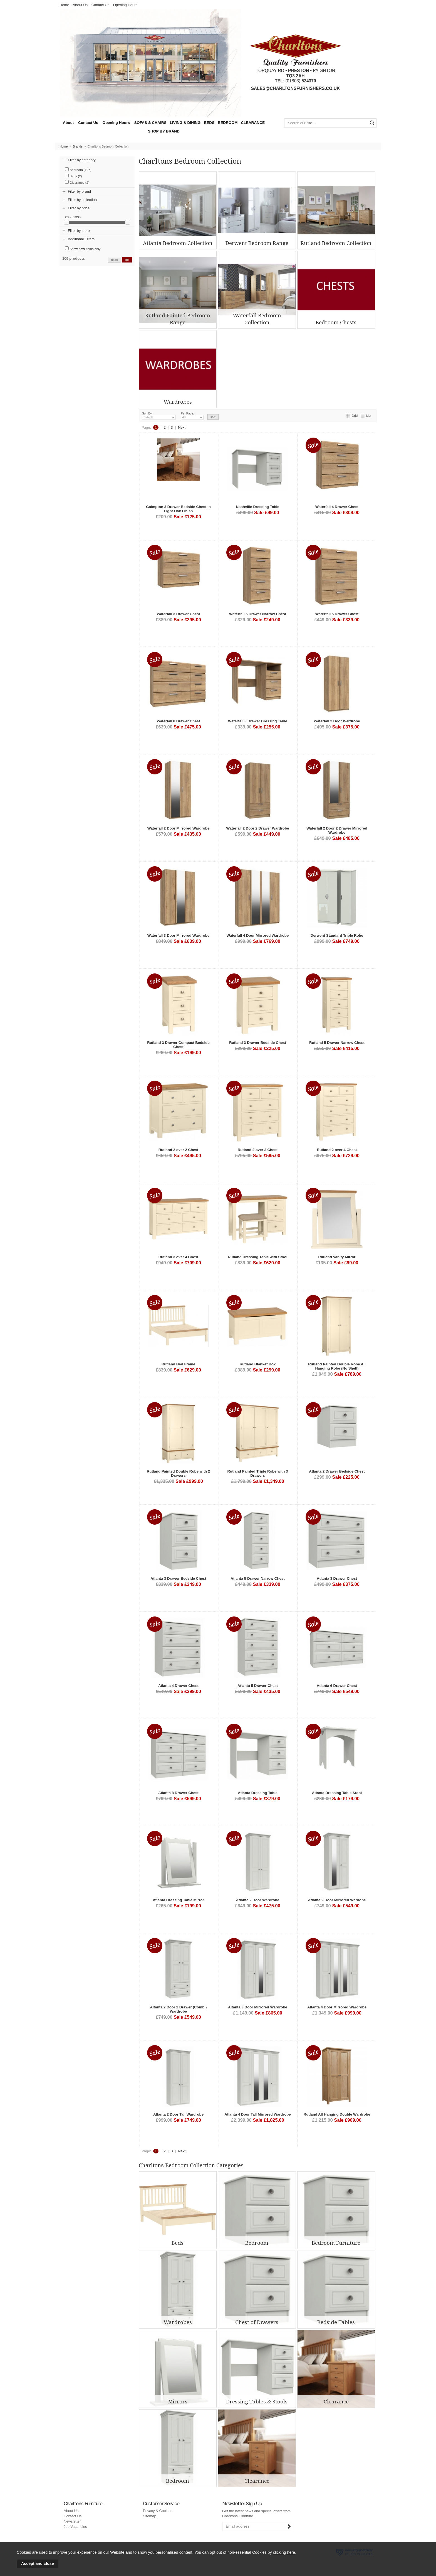  What do you see at coordinates (72, 2521) in the screenshot?
I see `Newsletter` at bounding box center [72, 2521].